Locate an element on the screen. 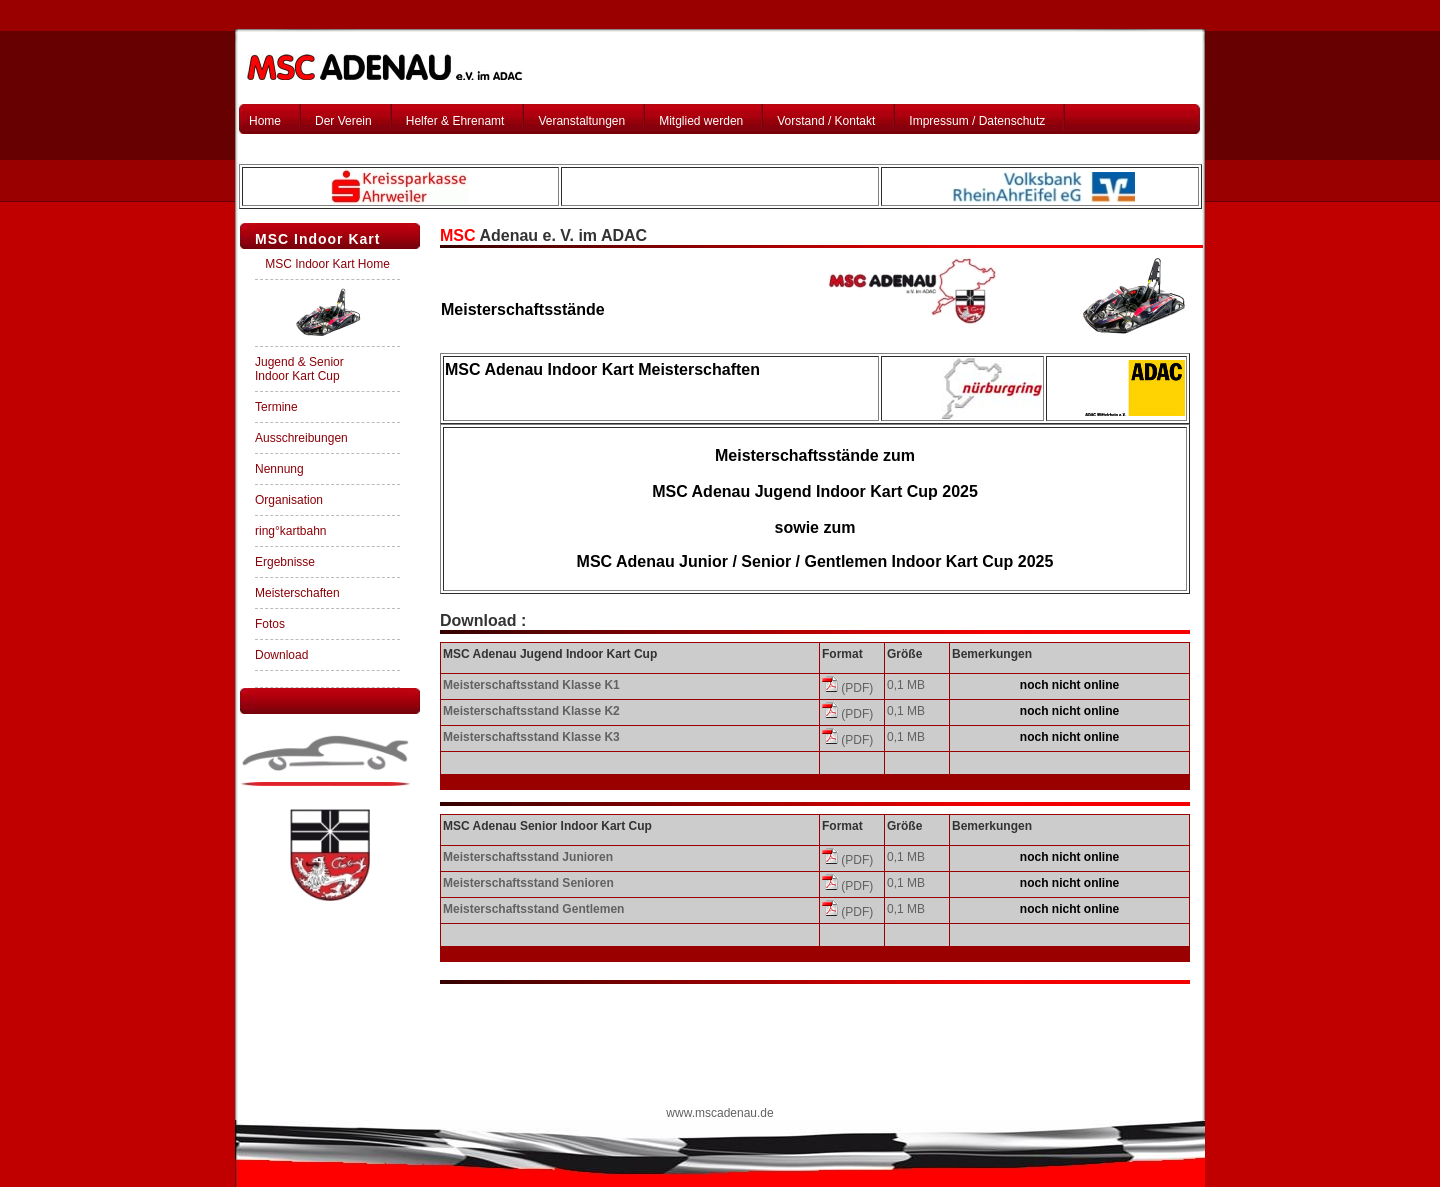 The width and height of the screenshot is (1440, 1187). Helfer & Ehrenamt is located at coordinates (455, 121).